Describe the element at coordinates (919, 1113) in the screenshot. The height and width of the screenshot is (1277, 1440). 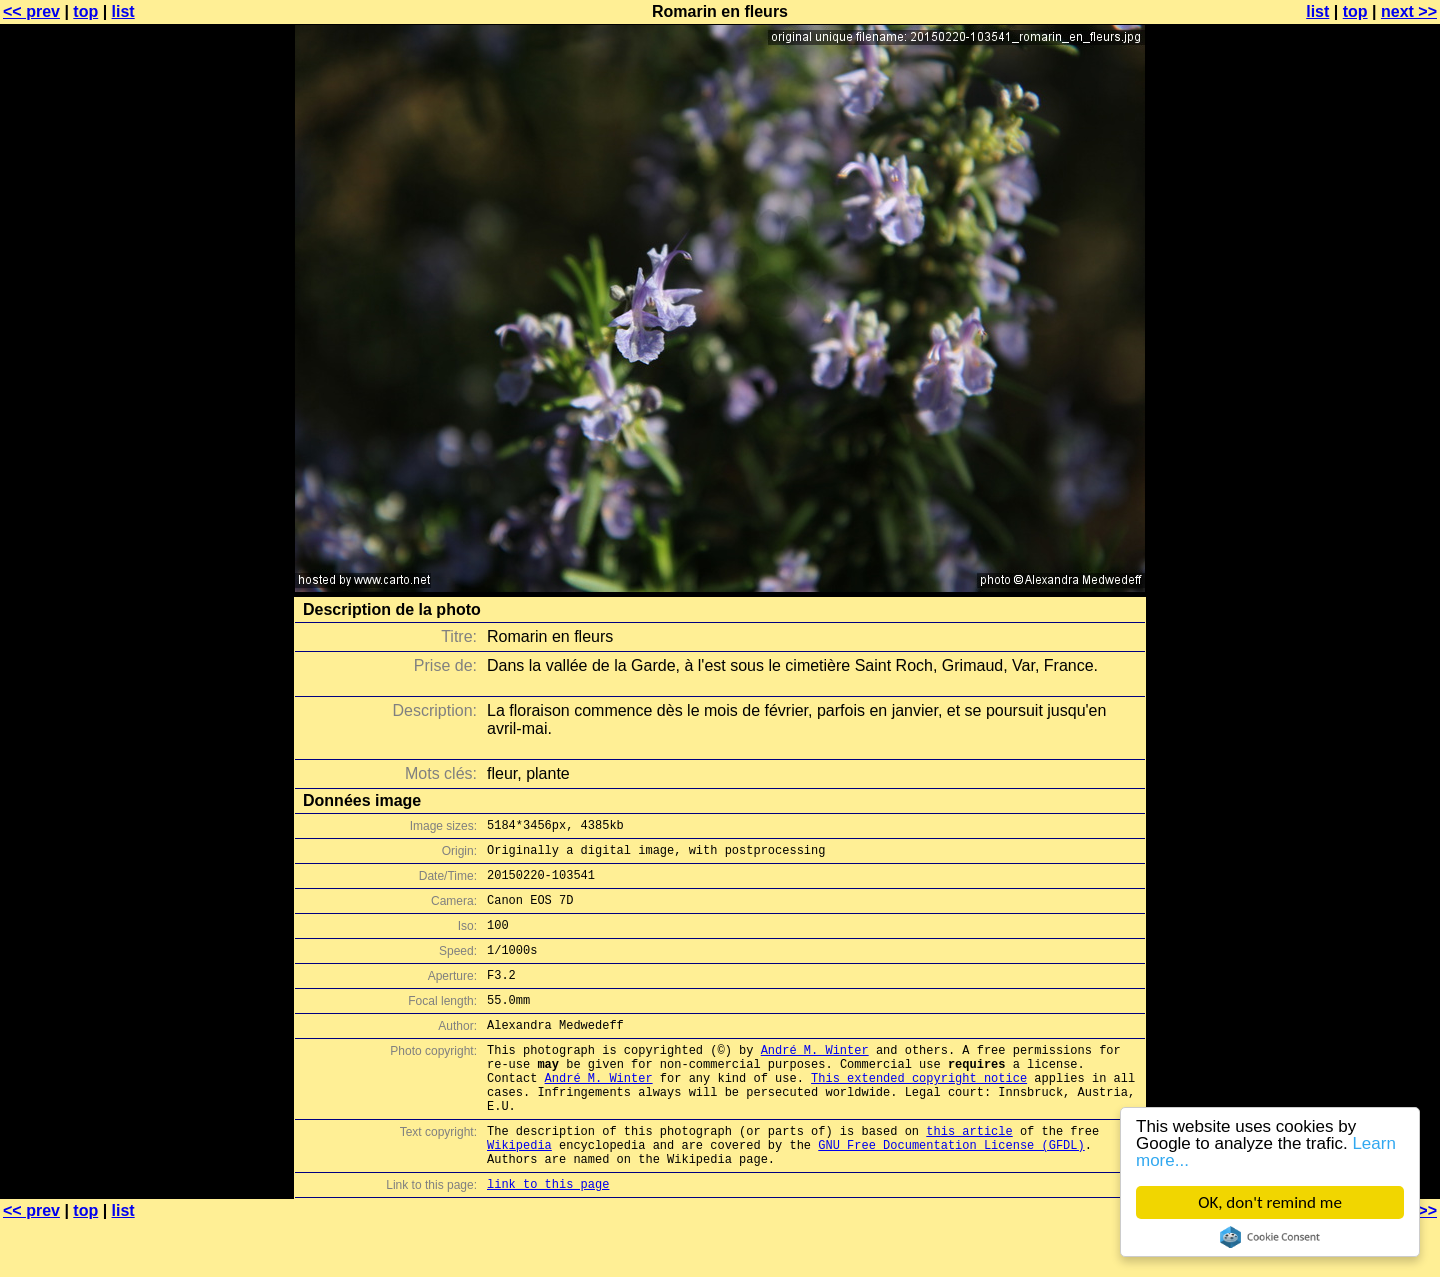
I see `This extended copyright notice` at that location.